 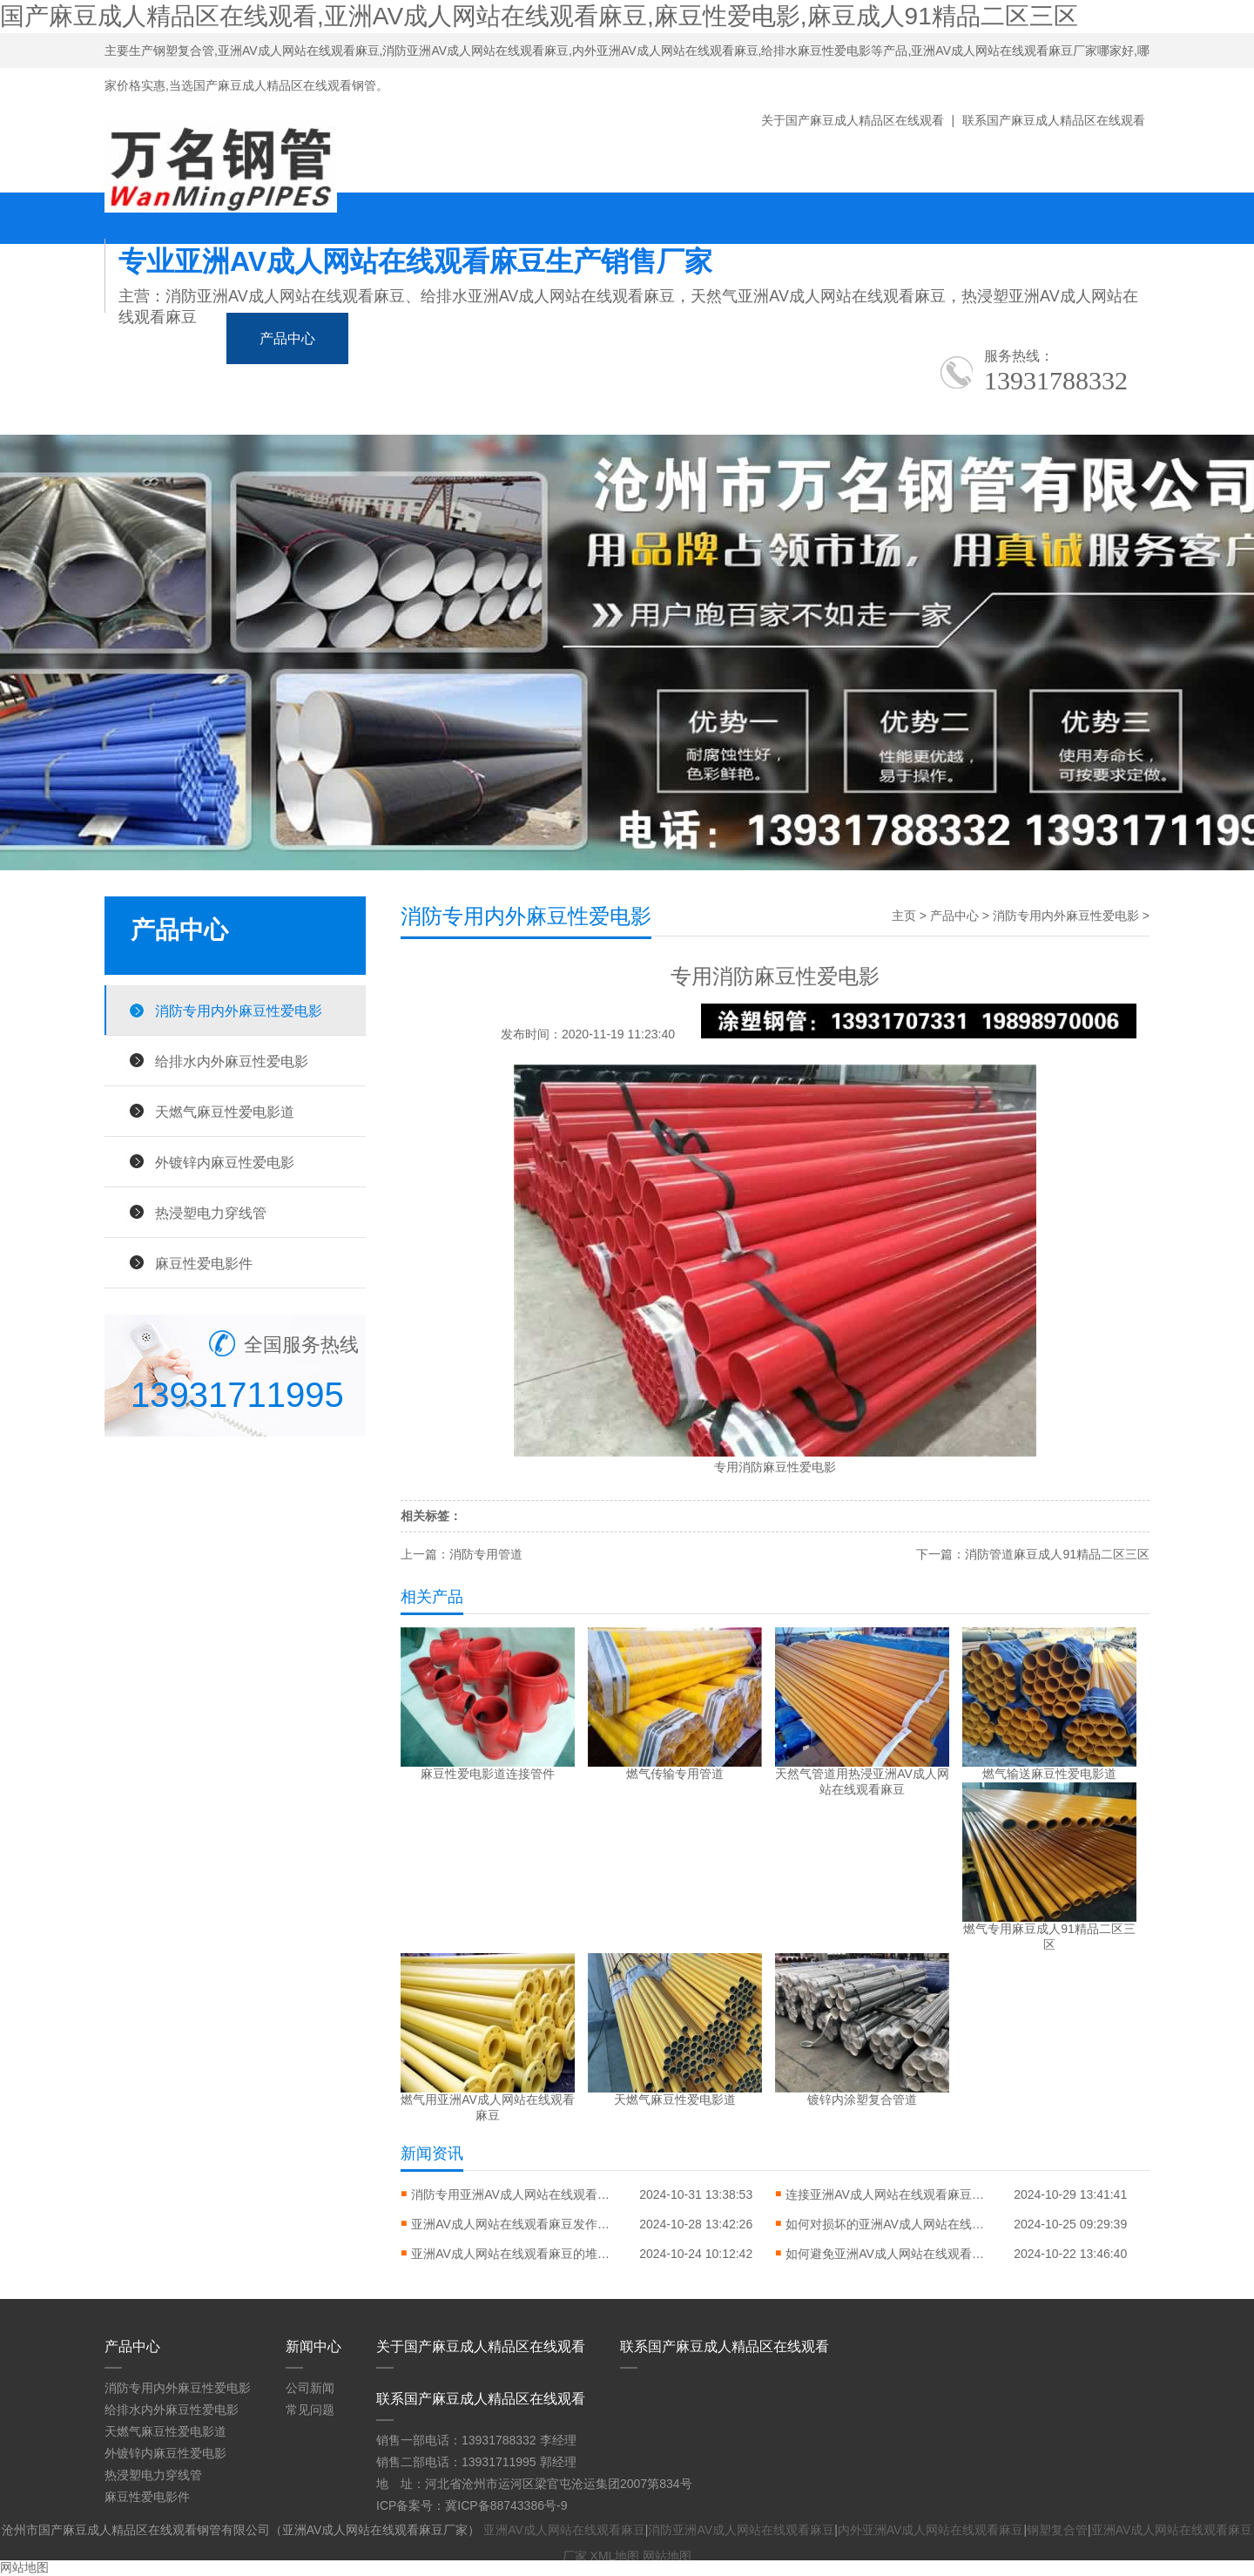 I want to click on 给排水内外麻豆性爱电影, so click(x=231, y=1061).